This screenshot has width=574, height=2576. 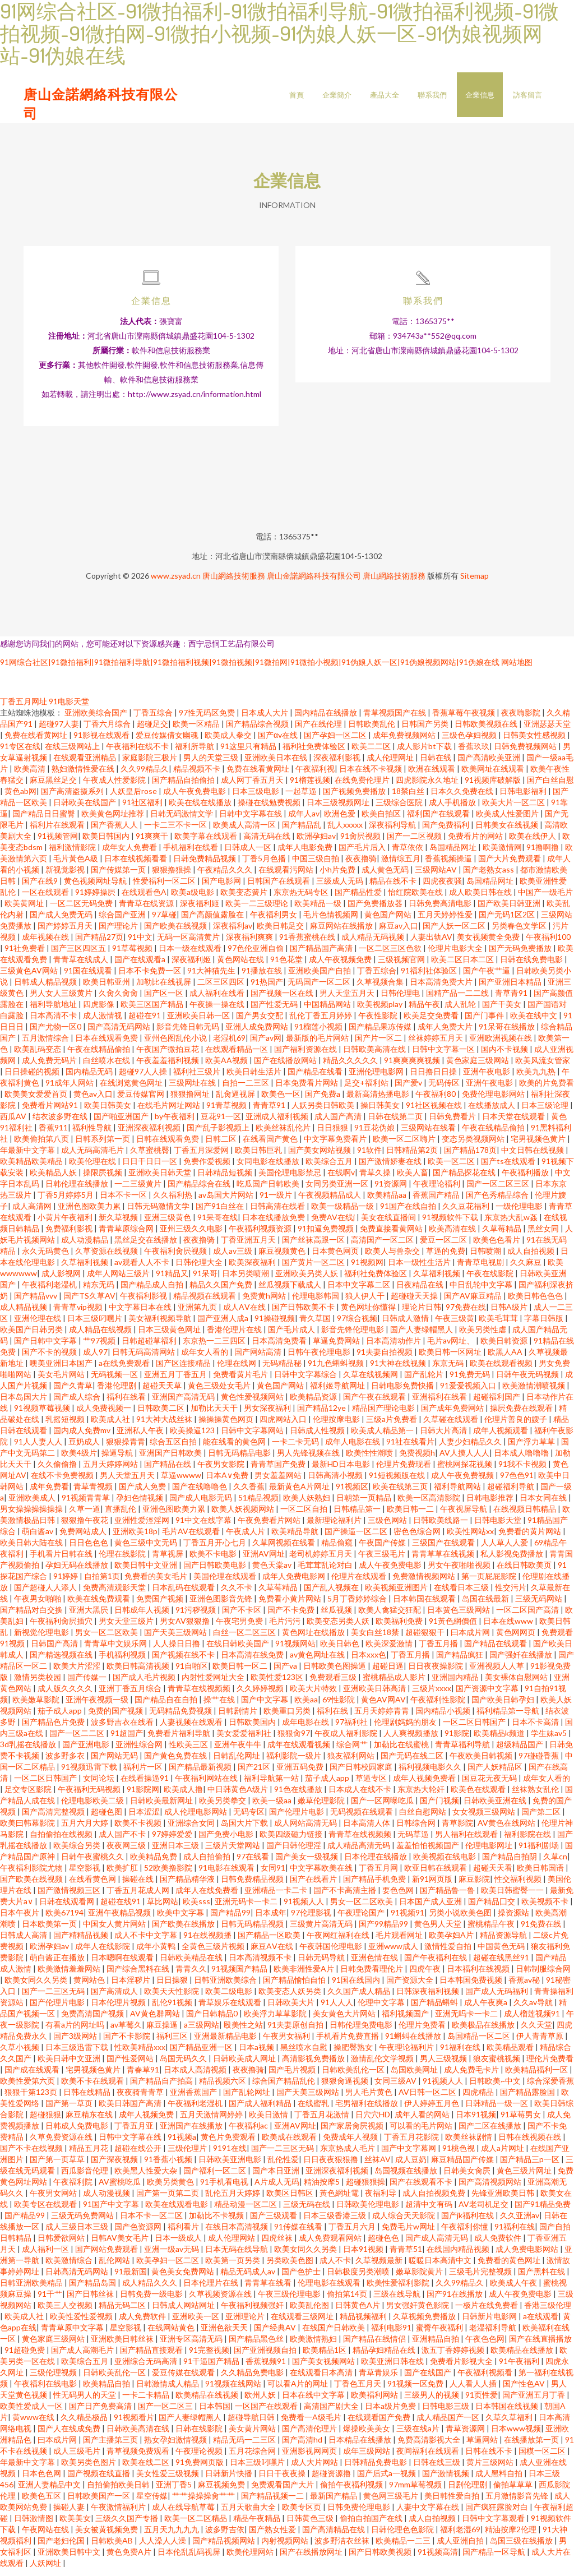 What do you see at coordinates (368, 2211) in the screenshot?
I see `日韩欧美伦理电影` at bounding box center [368, 2211].